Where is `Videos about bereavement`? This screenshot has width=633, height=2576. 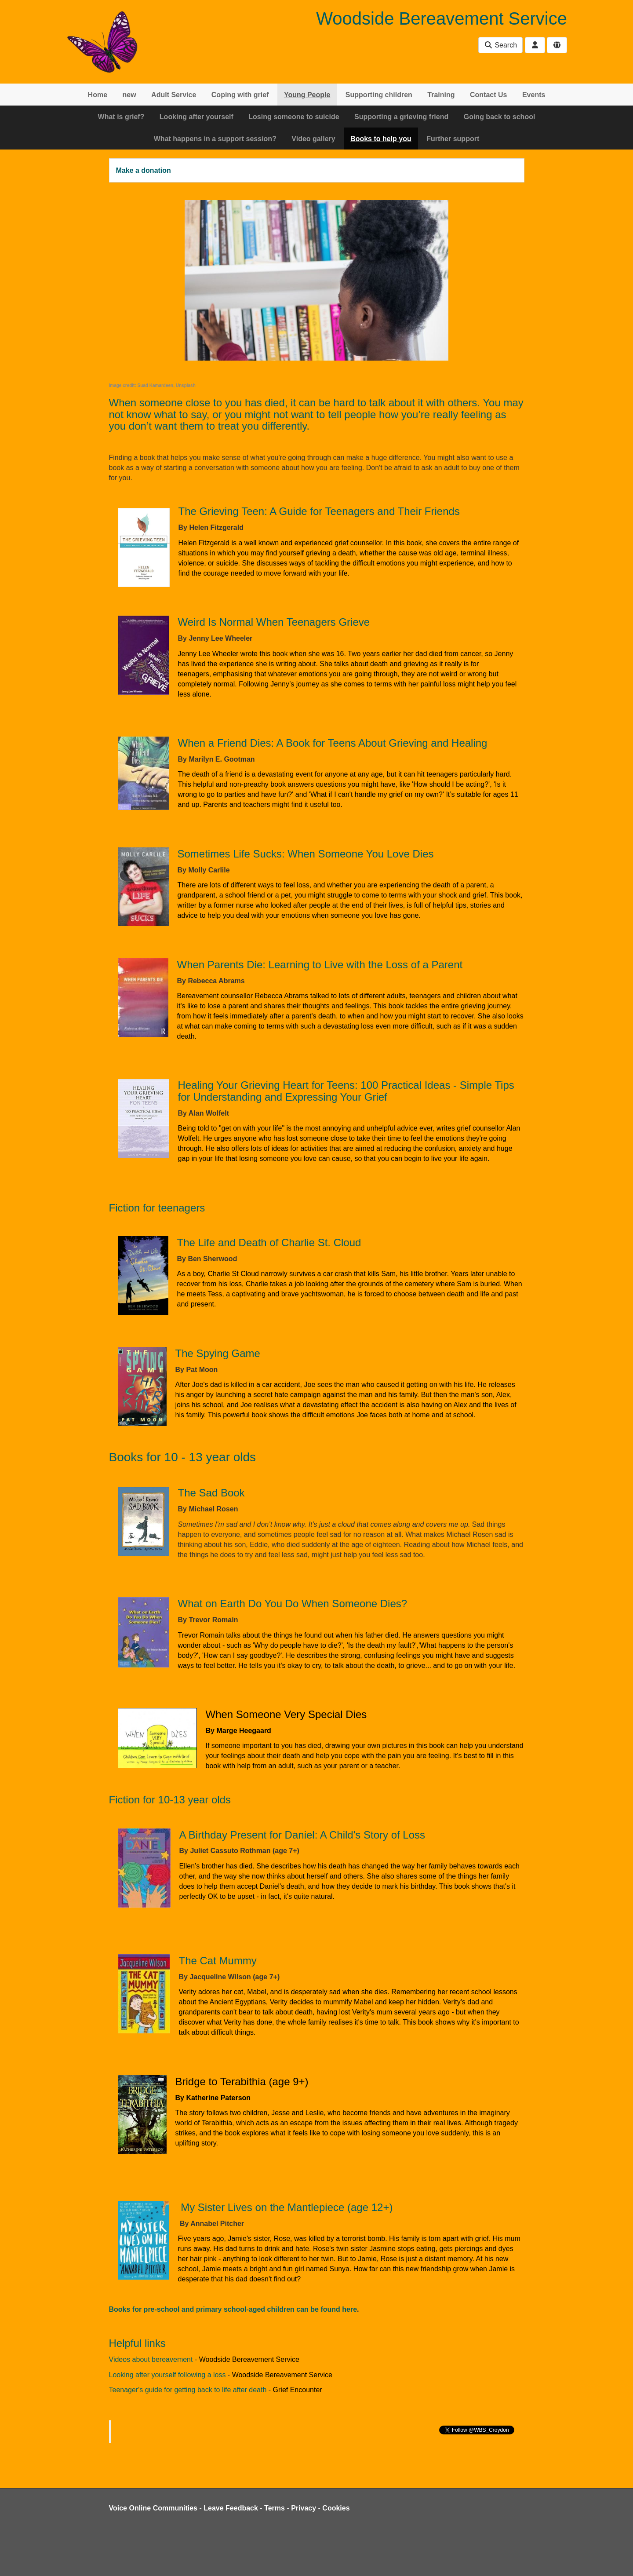
Videos about bereavement is located at coordinates (151, 2359).